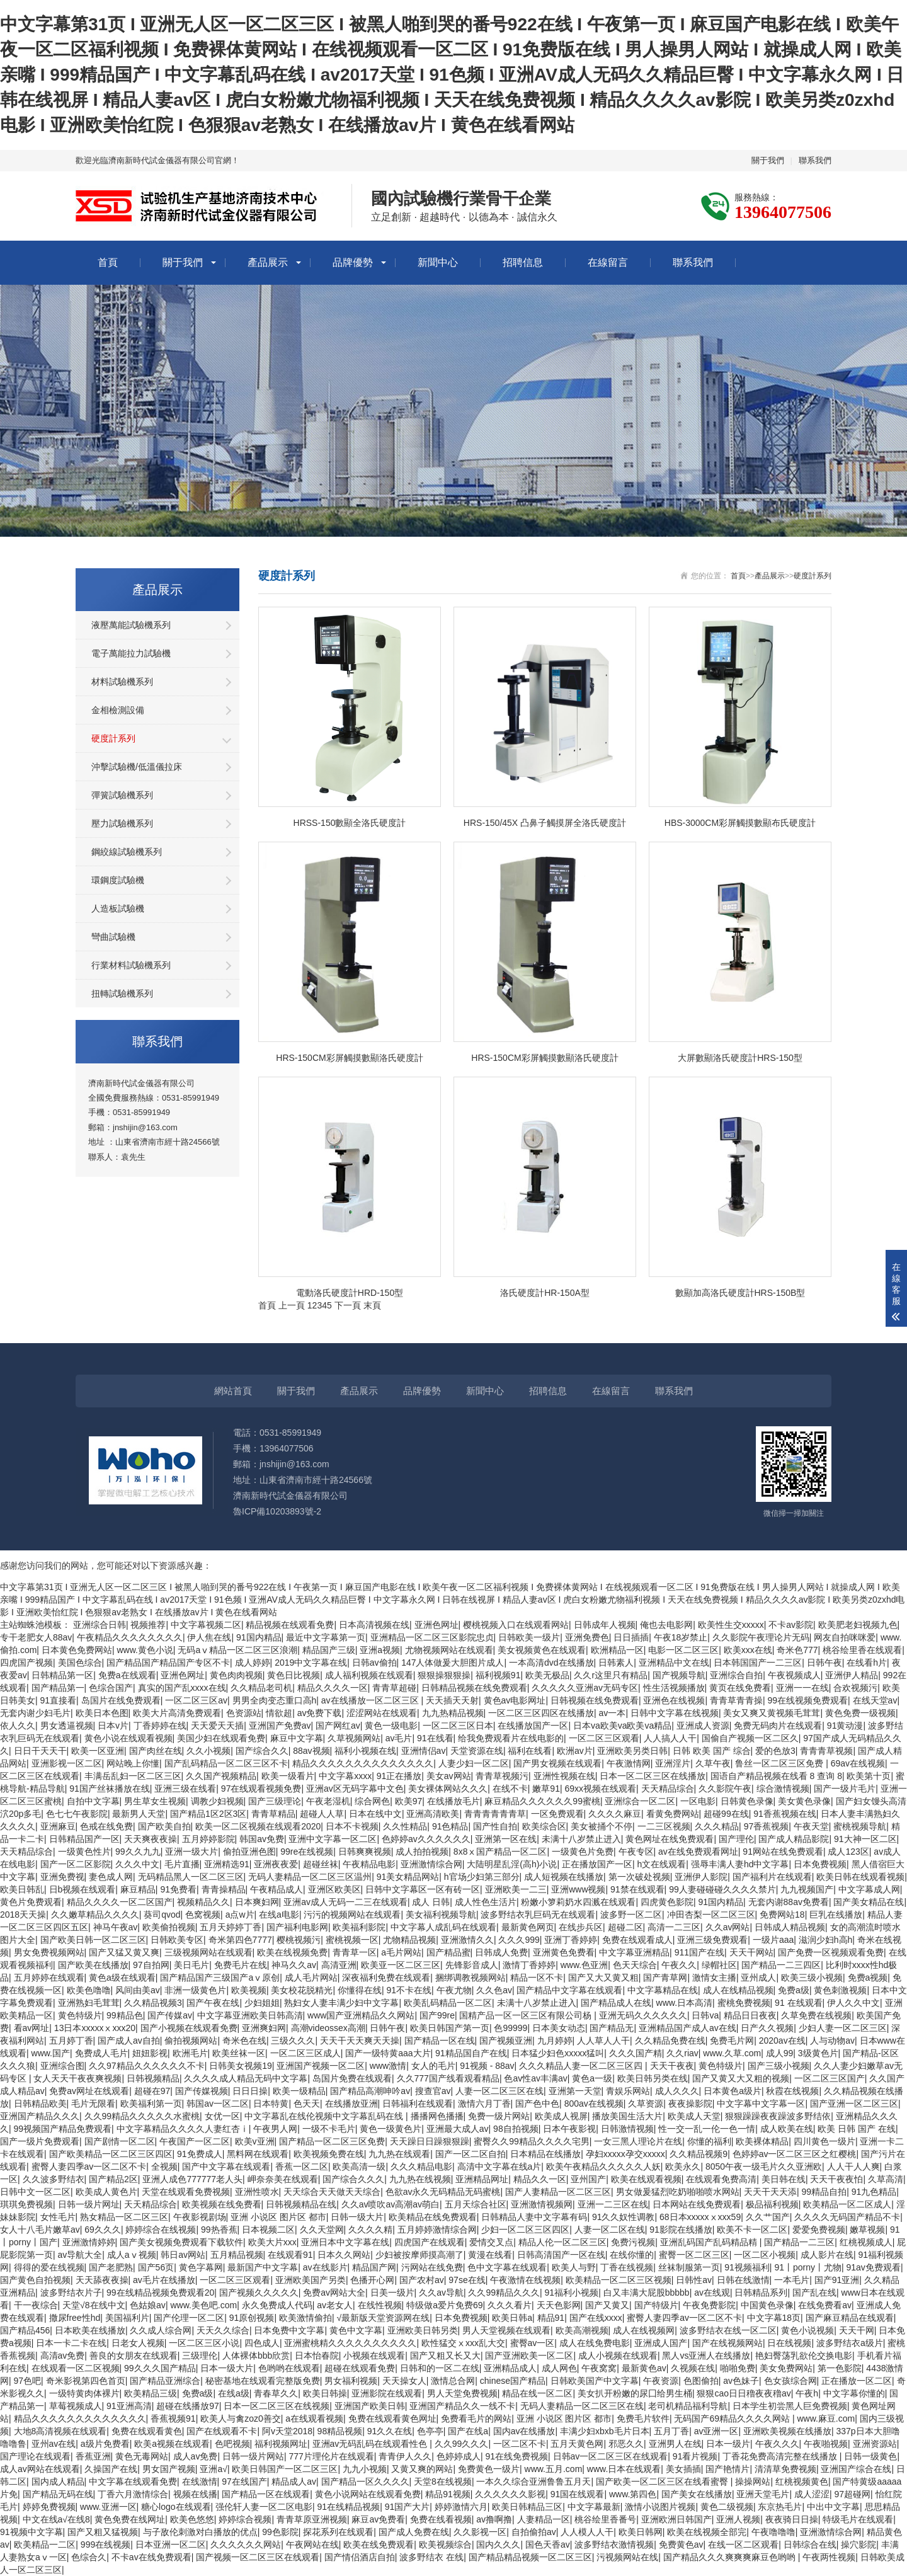 This screenshot has height=2576, width=907. Describe the element at coordinates (542, 1801) in the screenshot. I see `麻豆精品久久久久久久99蜜桃` at that location.